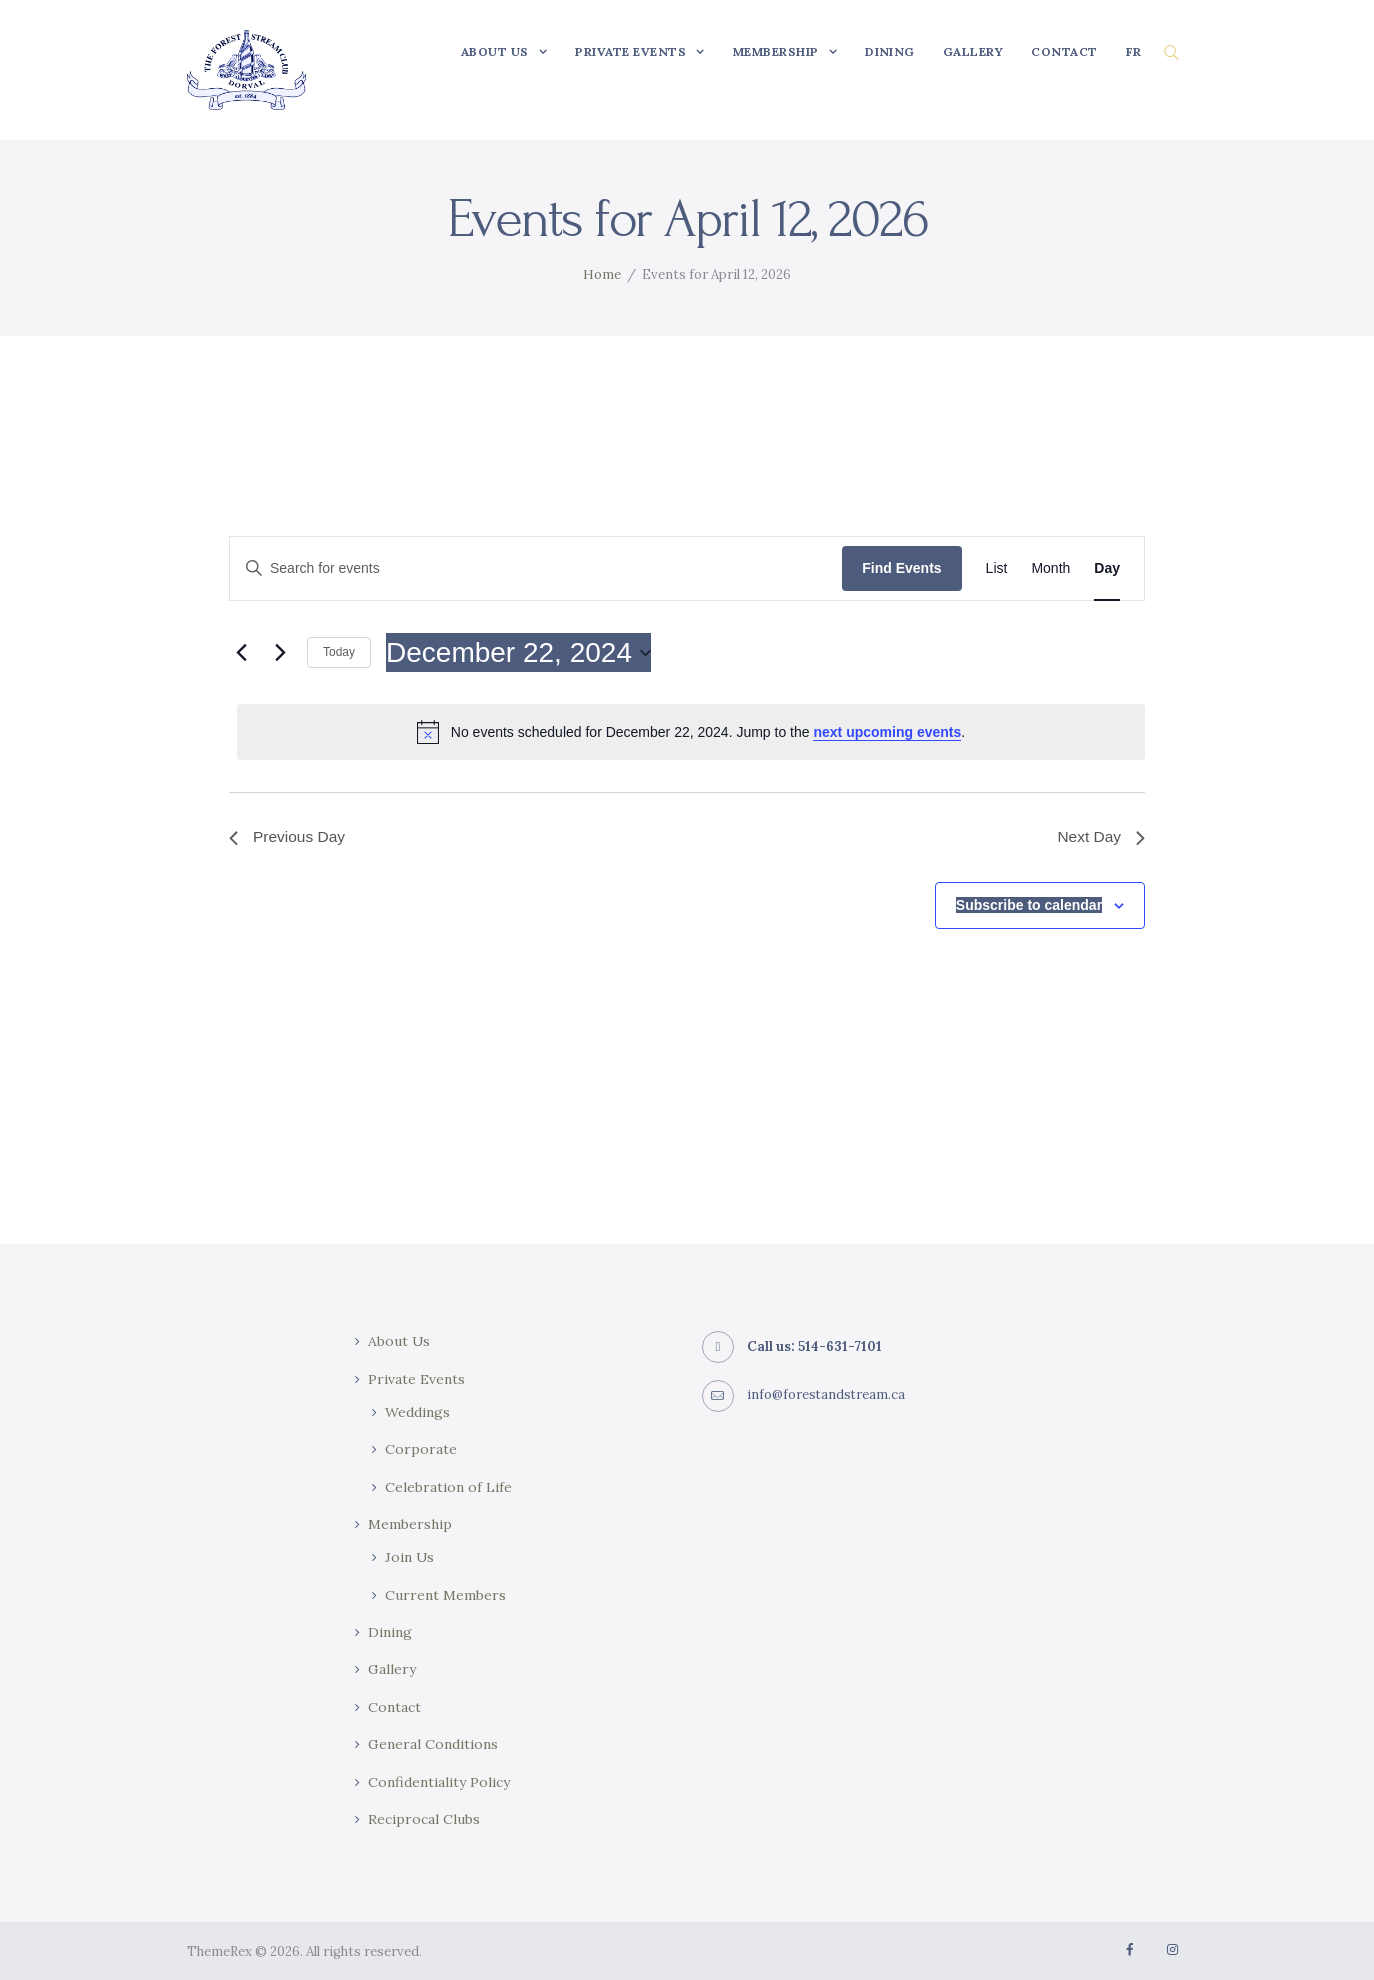  I want to click on [Previous day], so click(241, 653).